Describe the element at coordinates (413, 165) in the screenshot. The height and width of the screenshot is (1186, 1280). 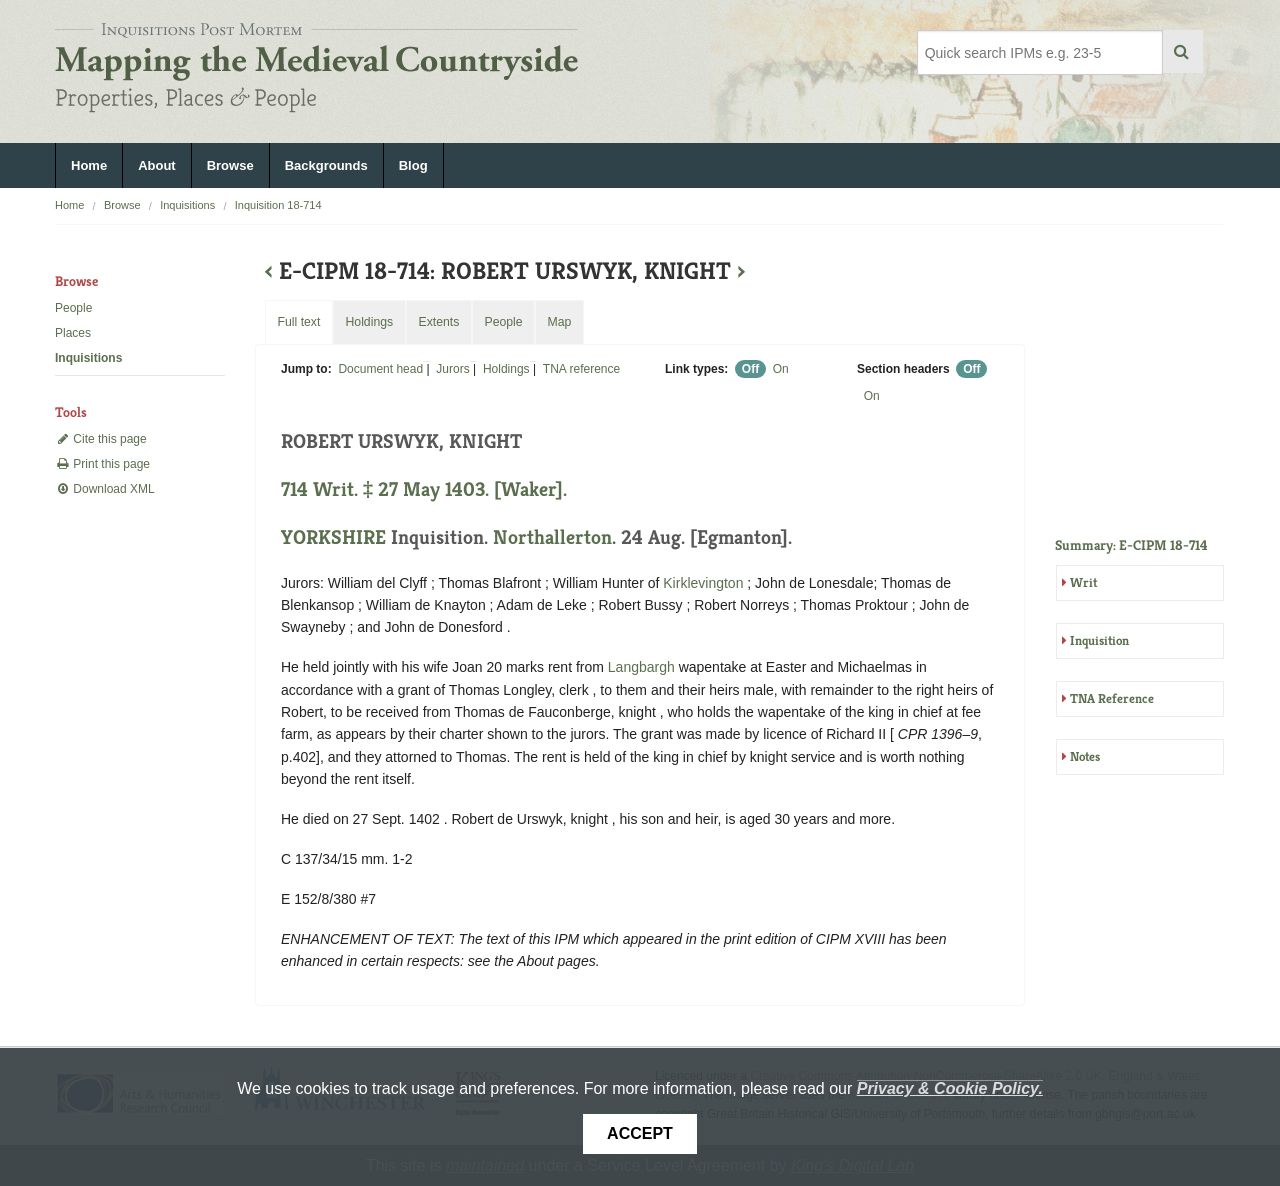
I see `Blog` at that location.